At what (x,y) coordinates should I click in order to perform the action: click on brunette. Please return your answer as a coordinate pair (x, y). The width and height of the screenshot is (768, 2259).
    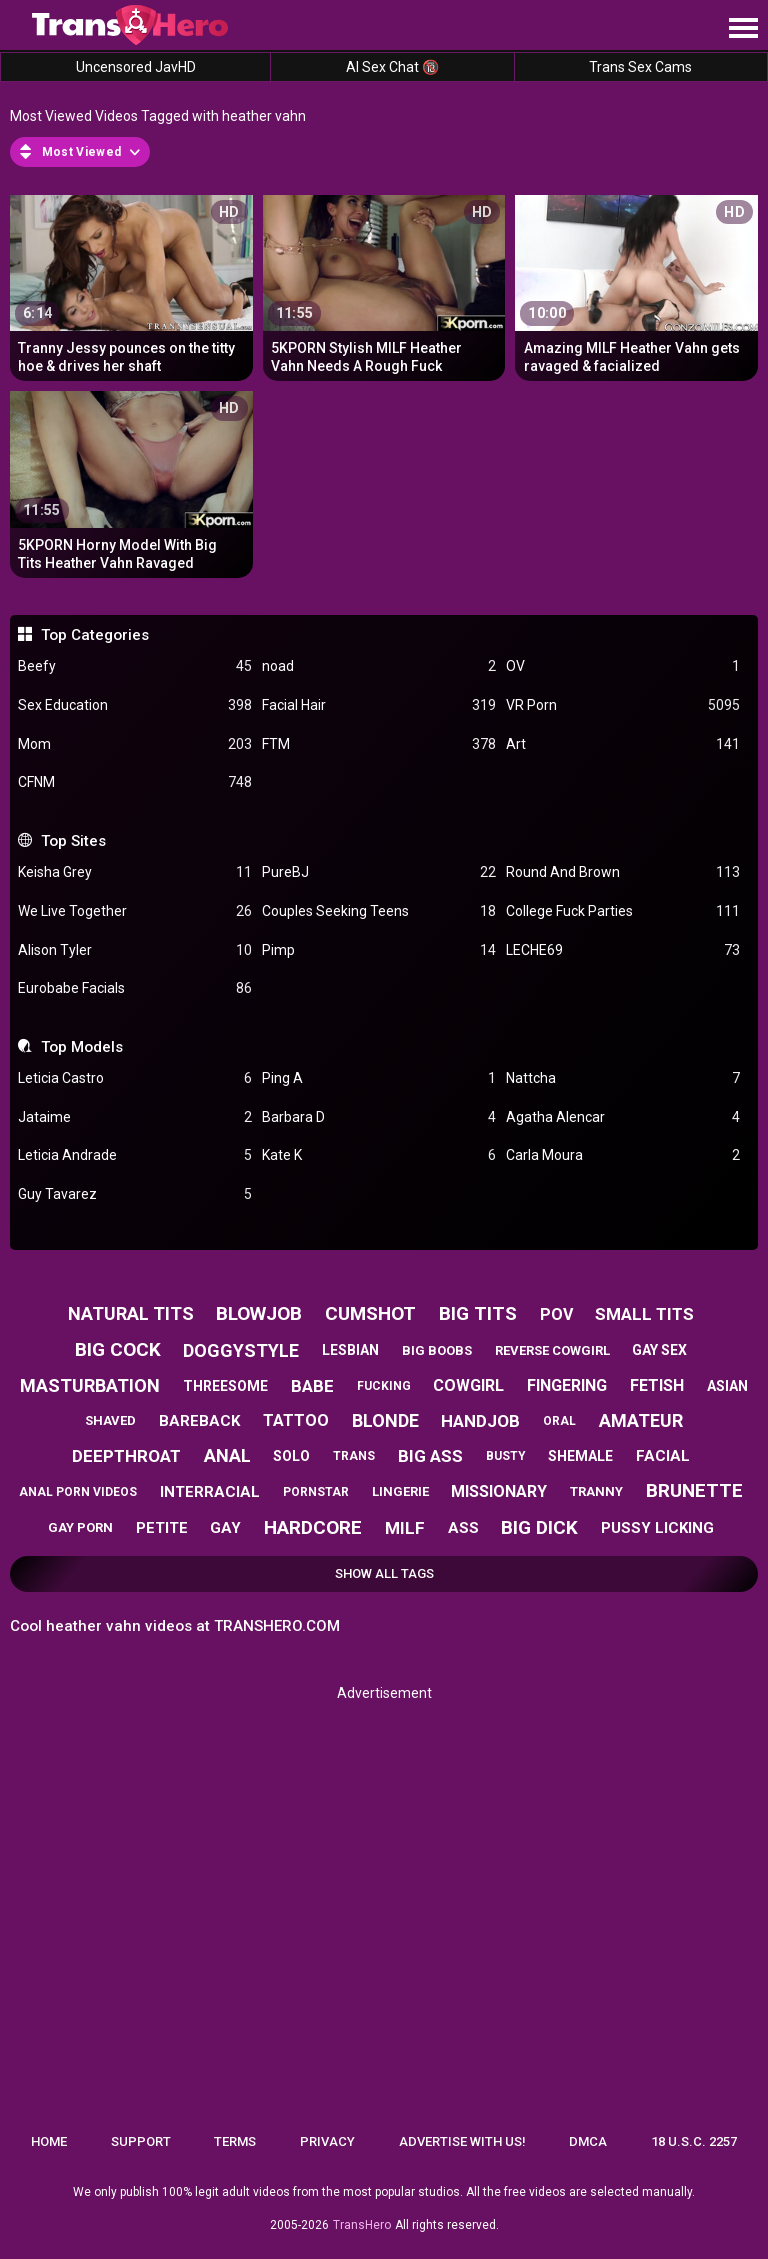
    Looking at the image, I should click on (694, 1490).